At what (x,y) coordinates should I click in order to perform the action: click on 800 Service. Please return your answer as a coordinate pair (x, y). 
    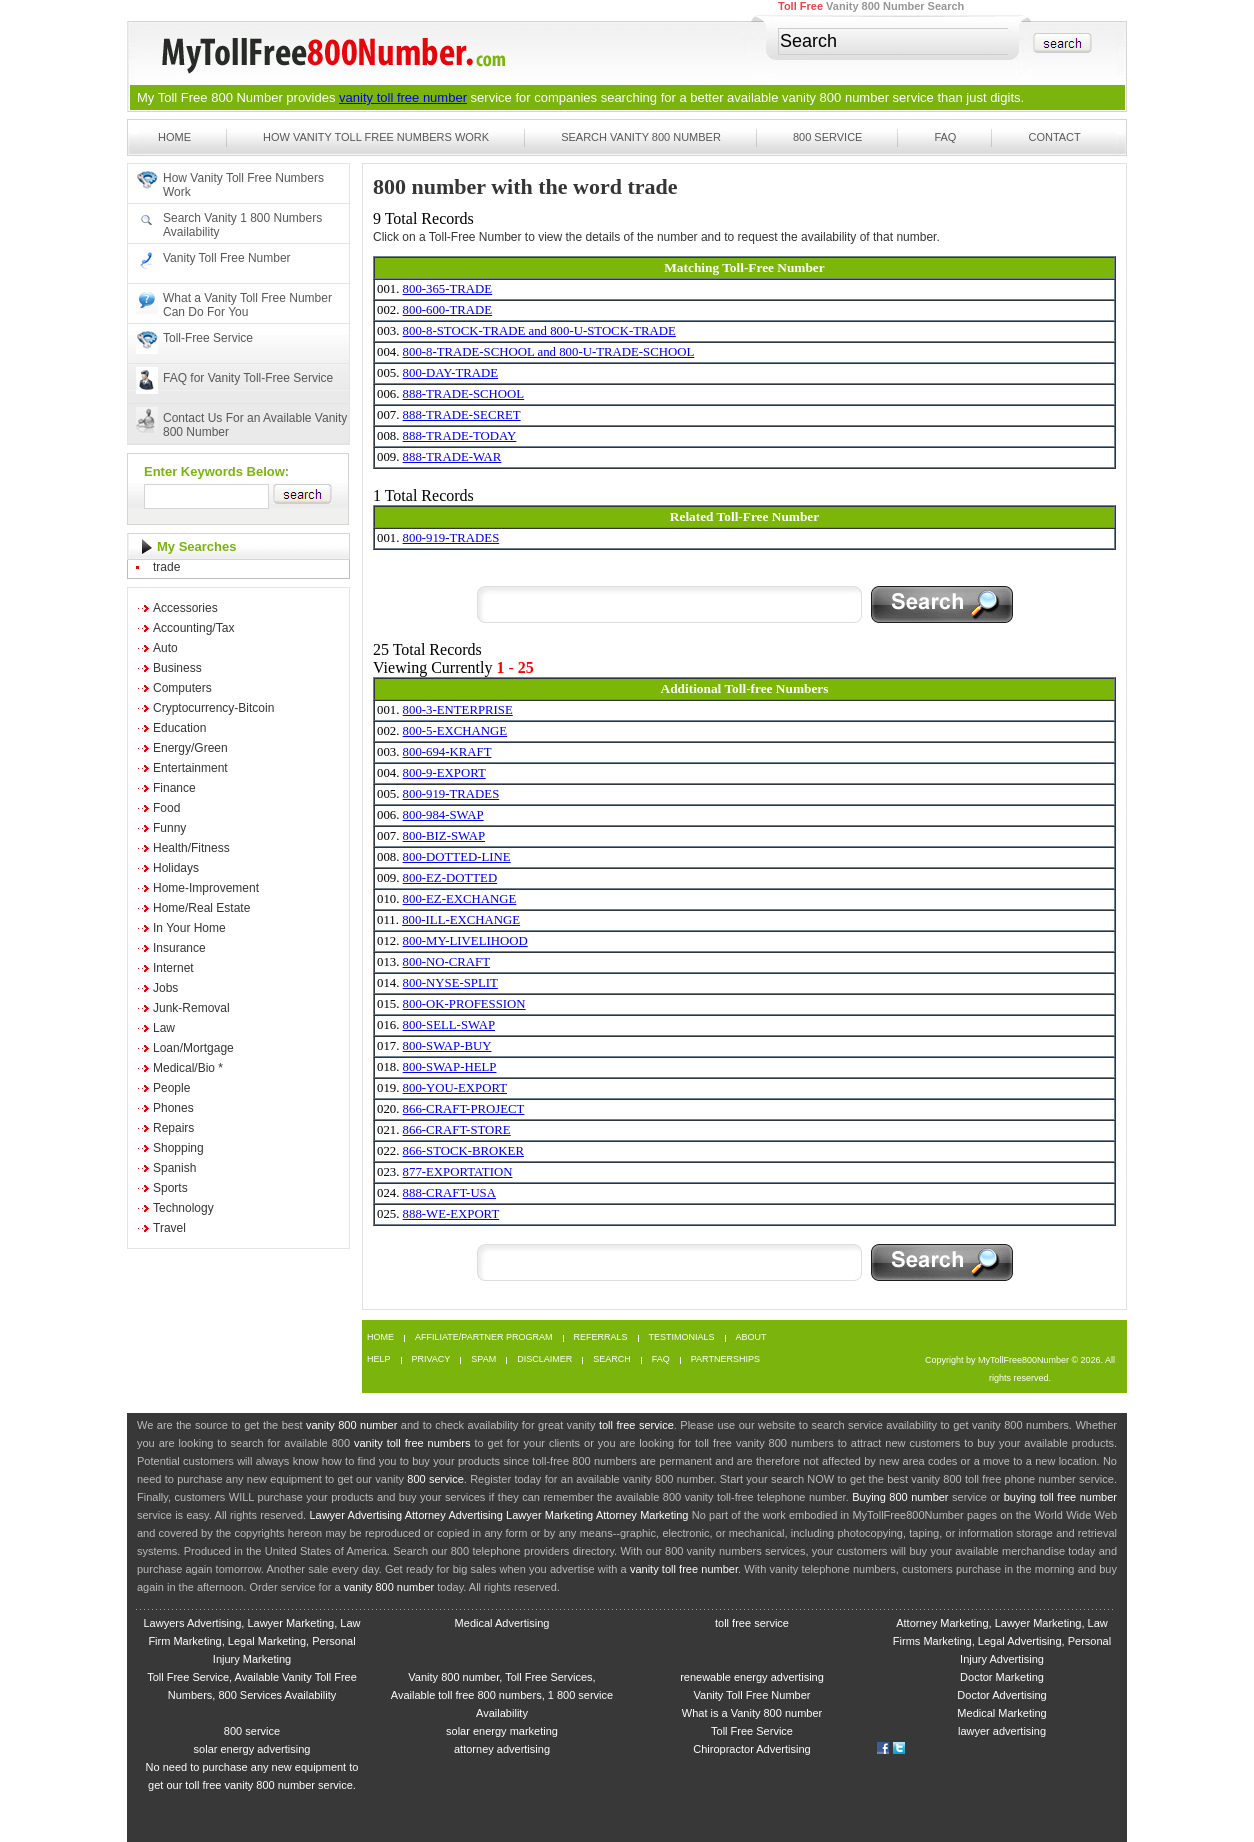
    Looking at the image, I should click on (828, 137).